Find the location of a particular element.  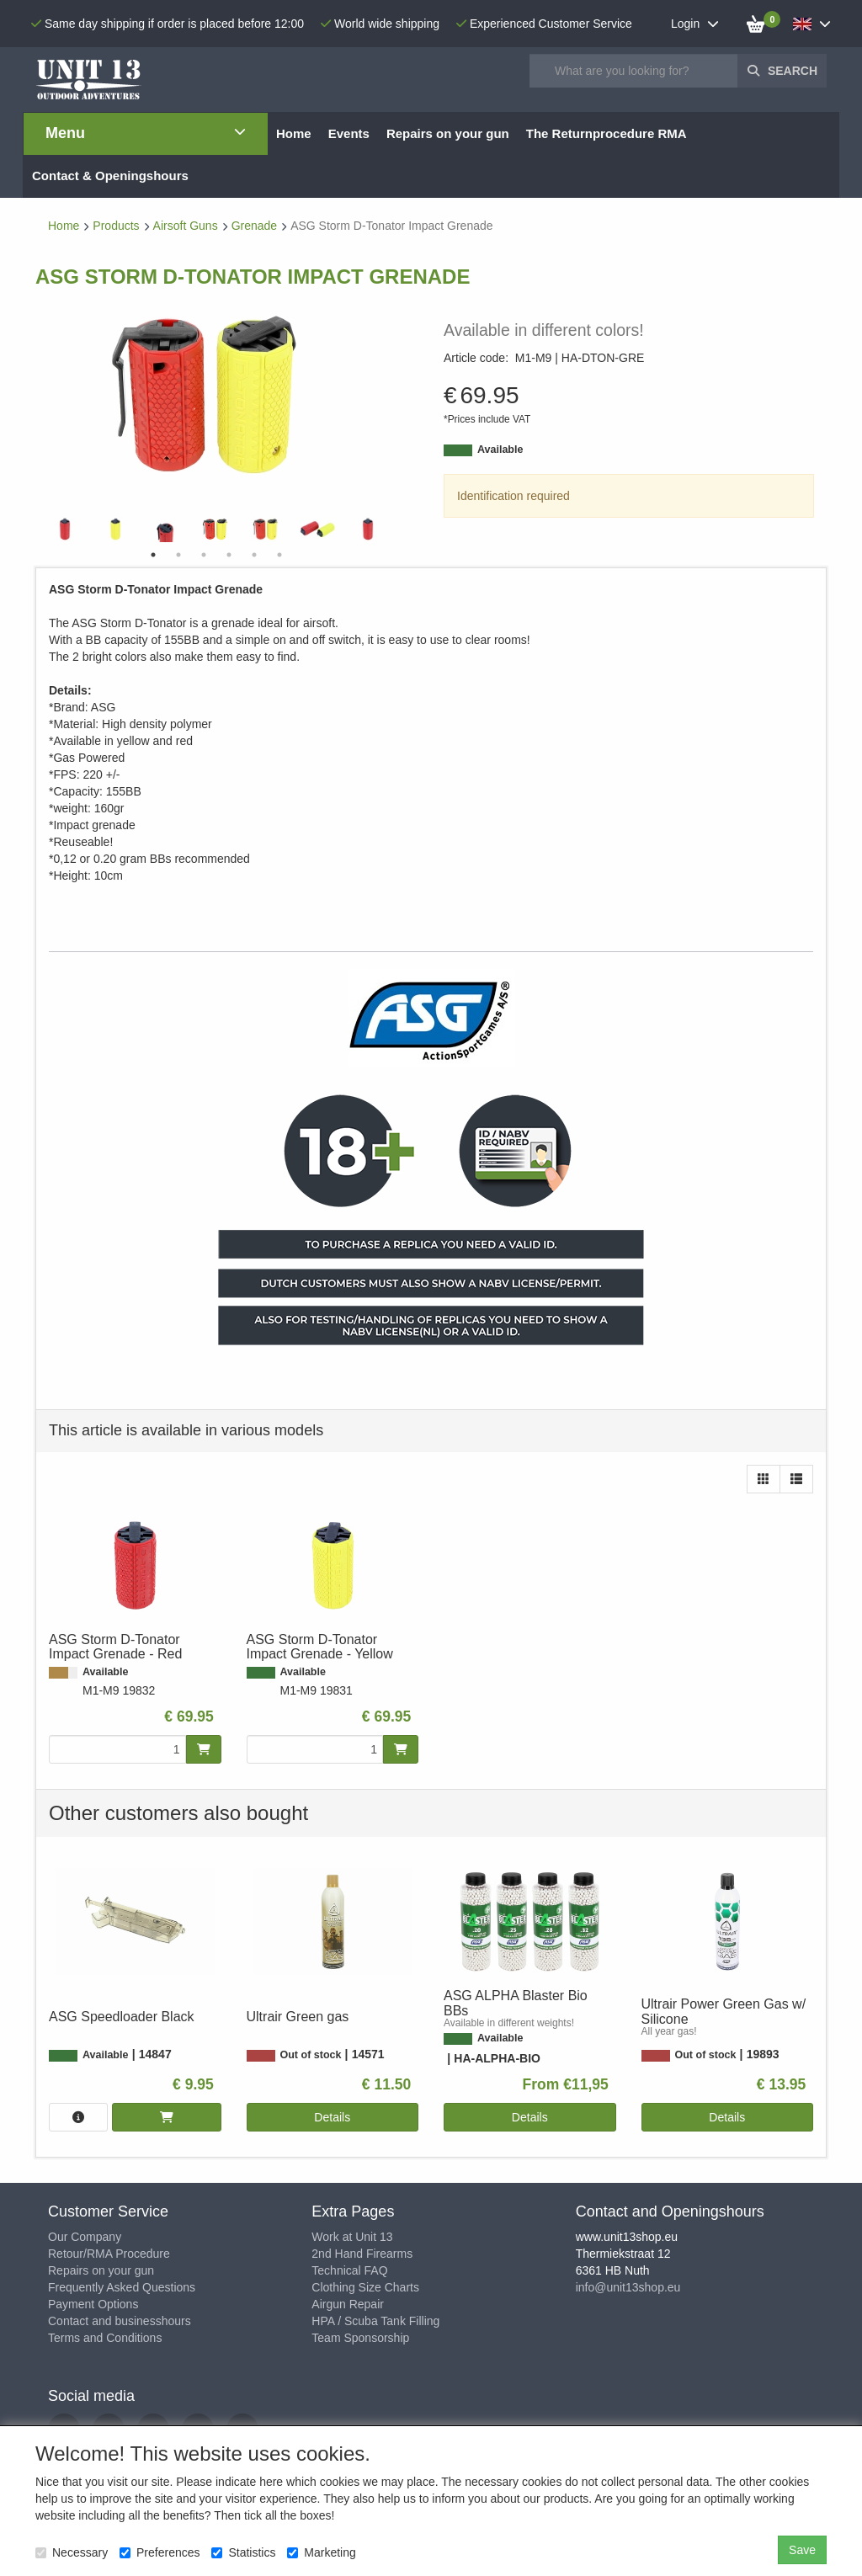

Marketing is located at coordinates (321, 2552).